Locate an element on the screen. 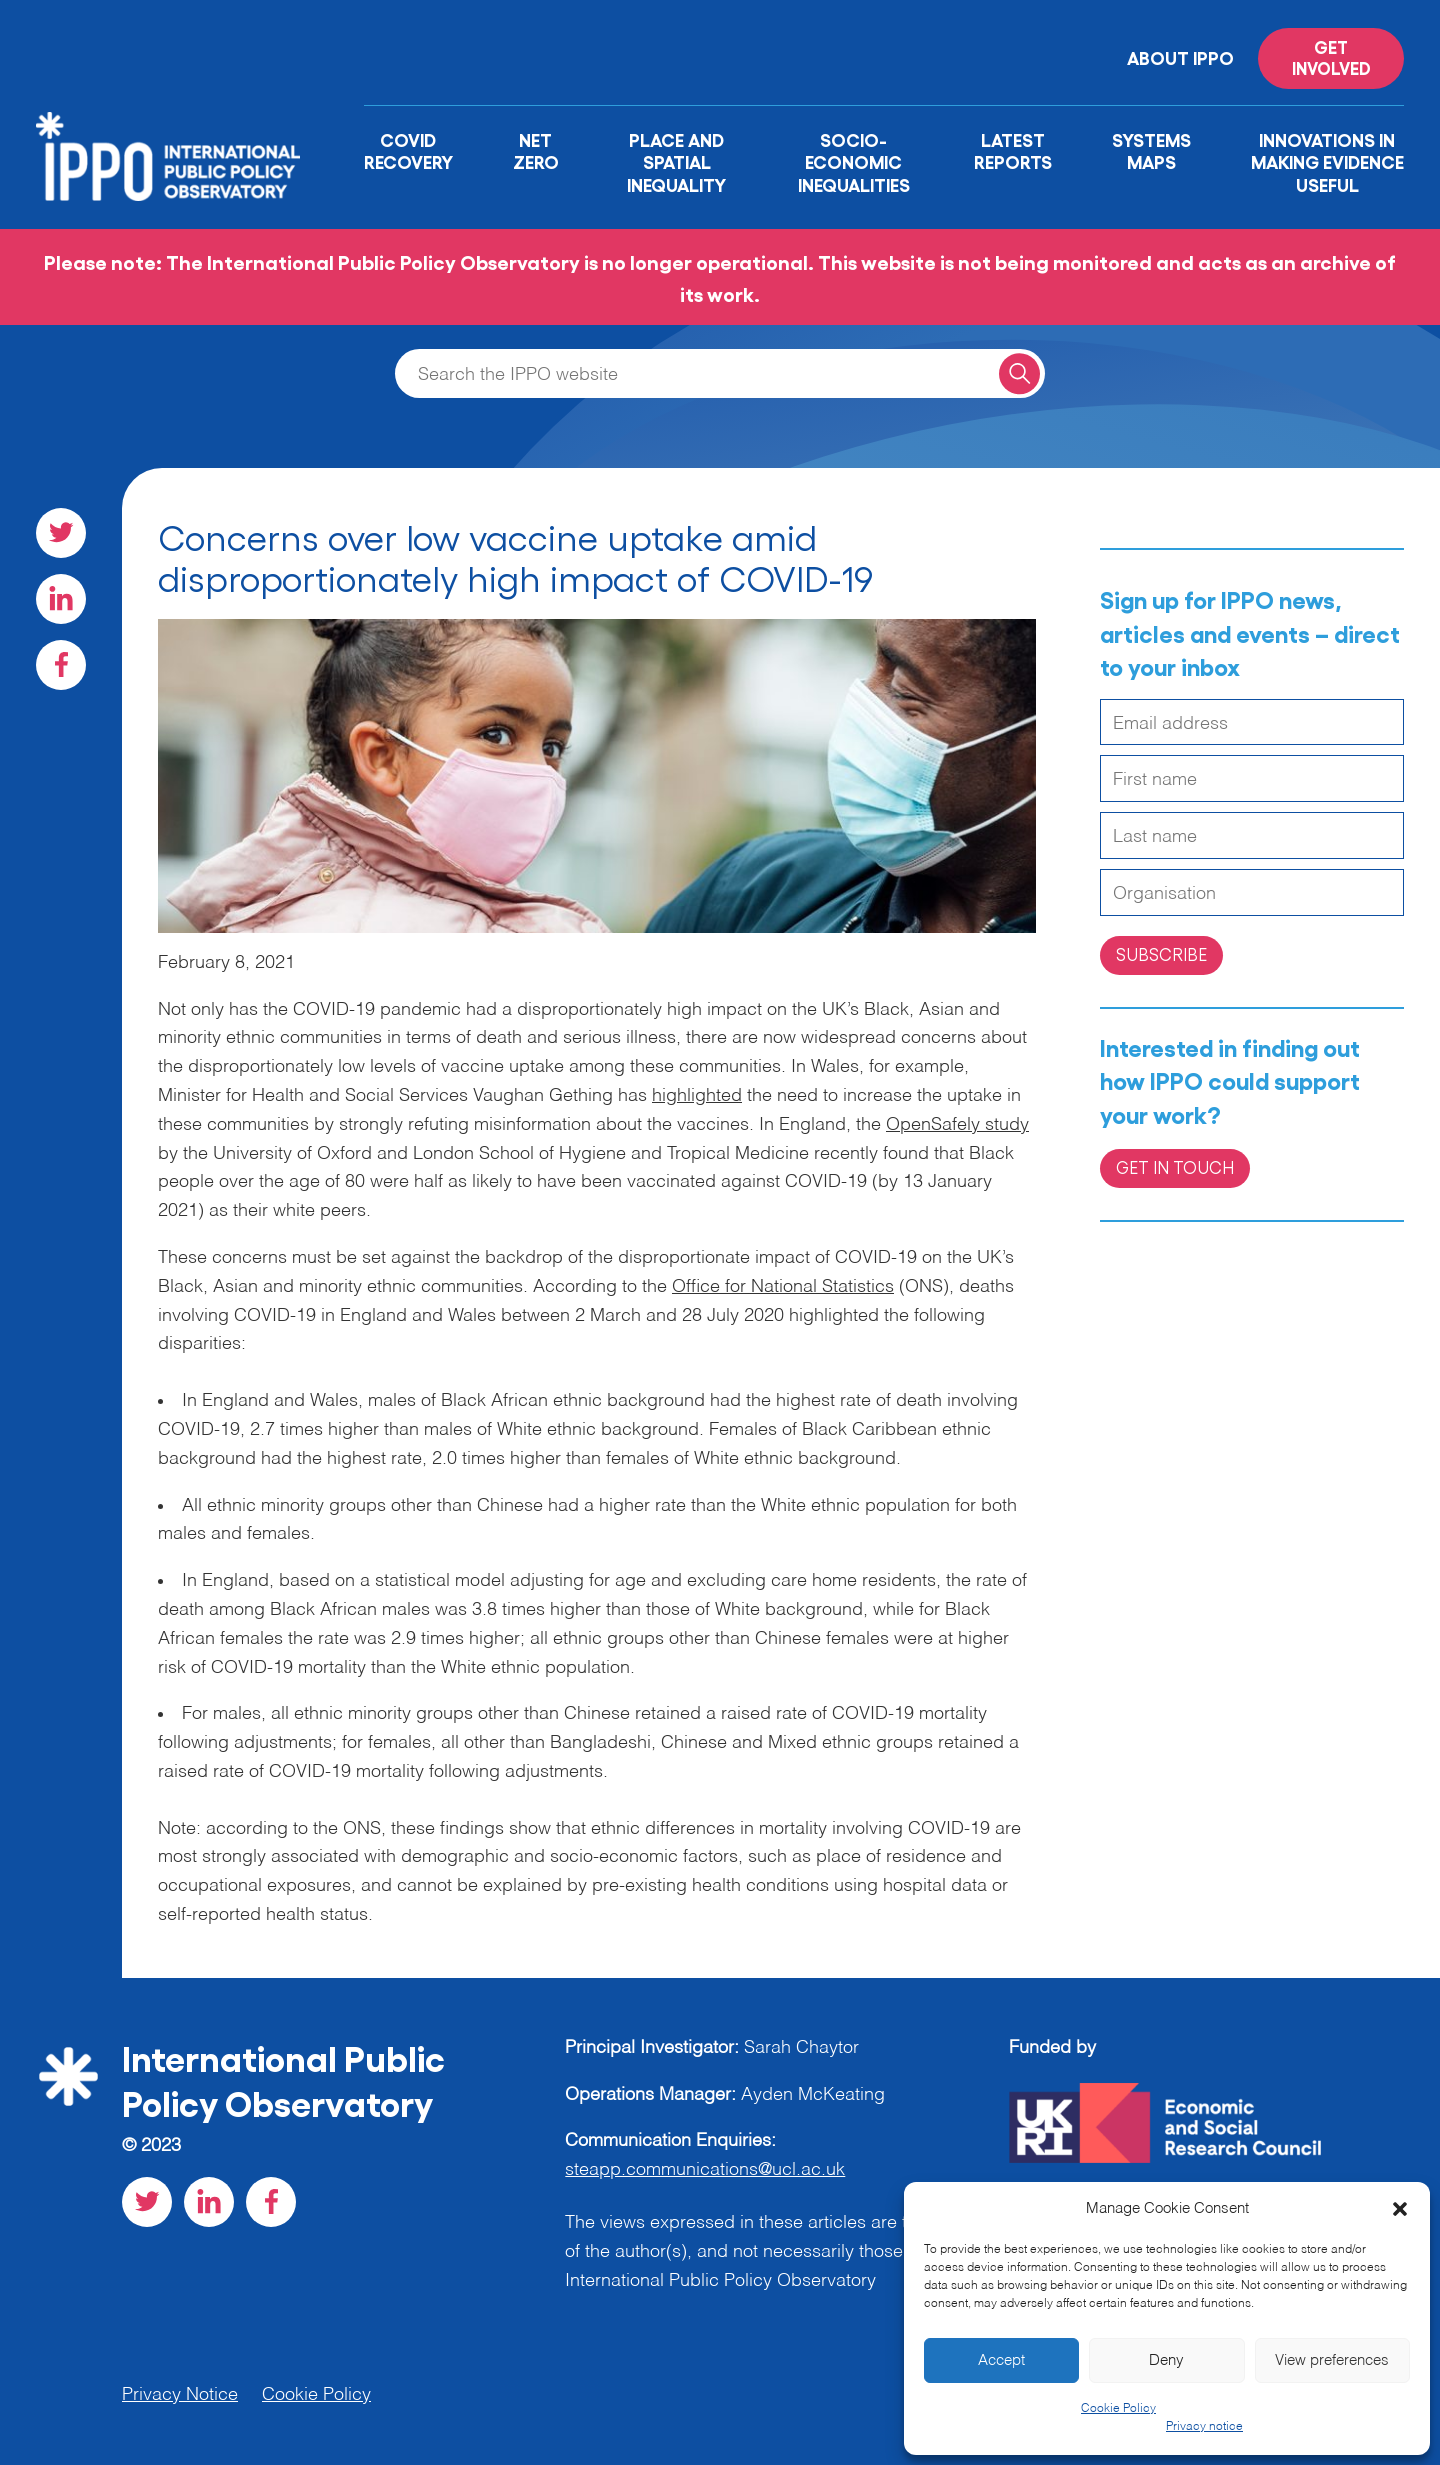 This screenshot has height=2465, width=1440. Covid Recovery is located at coordinates (408, 150).